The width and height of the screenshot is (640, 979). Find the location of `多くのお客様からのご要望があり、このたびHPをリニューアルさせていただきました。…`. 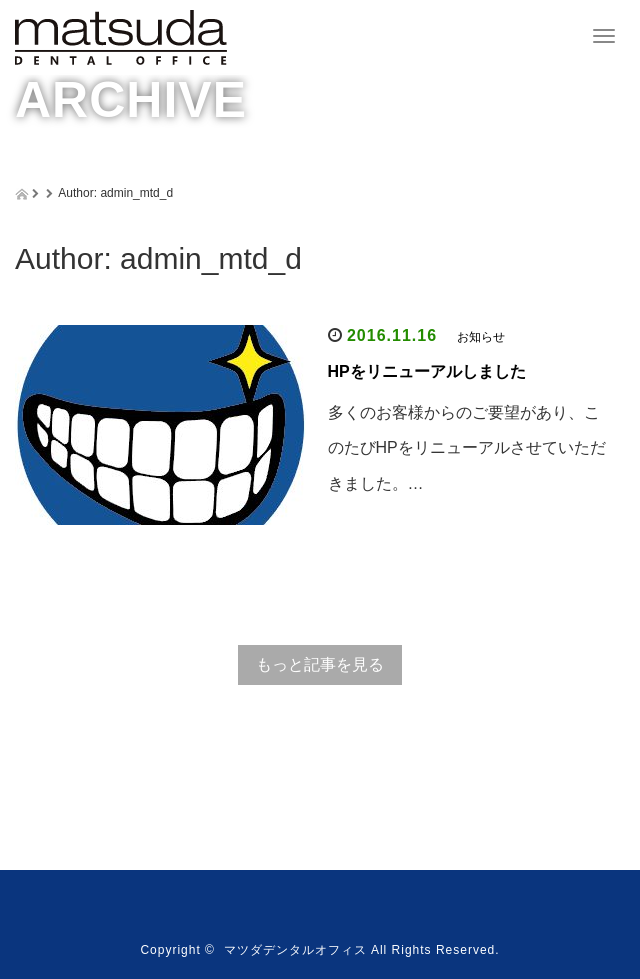

多くのお客様からのご要望があり、このたびHPをリニューアルさせていただきました。… is located at coordinates (467, 447).